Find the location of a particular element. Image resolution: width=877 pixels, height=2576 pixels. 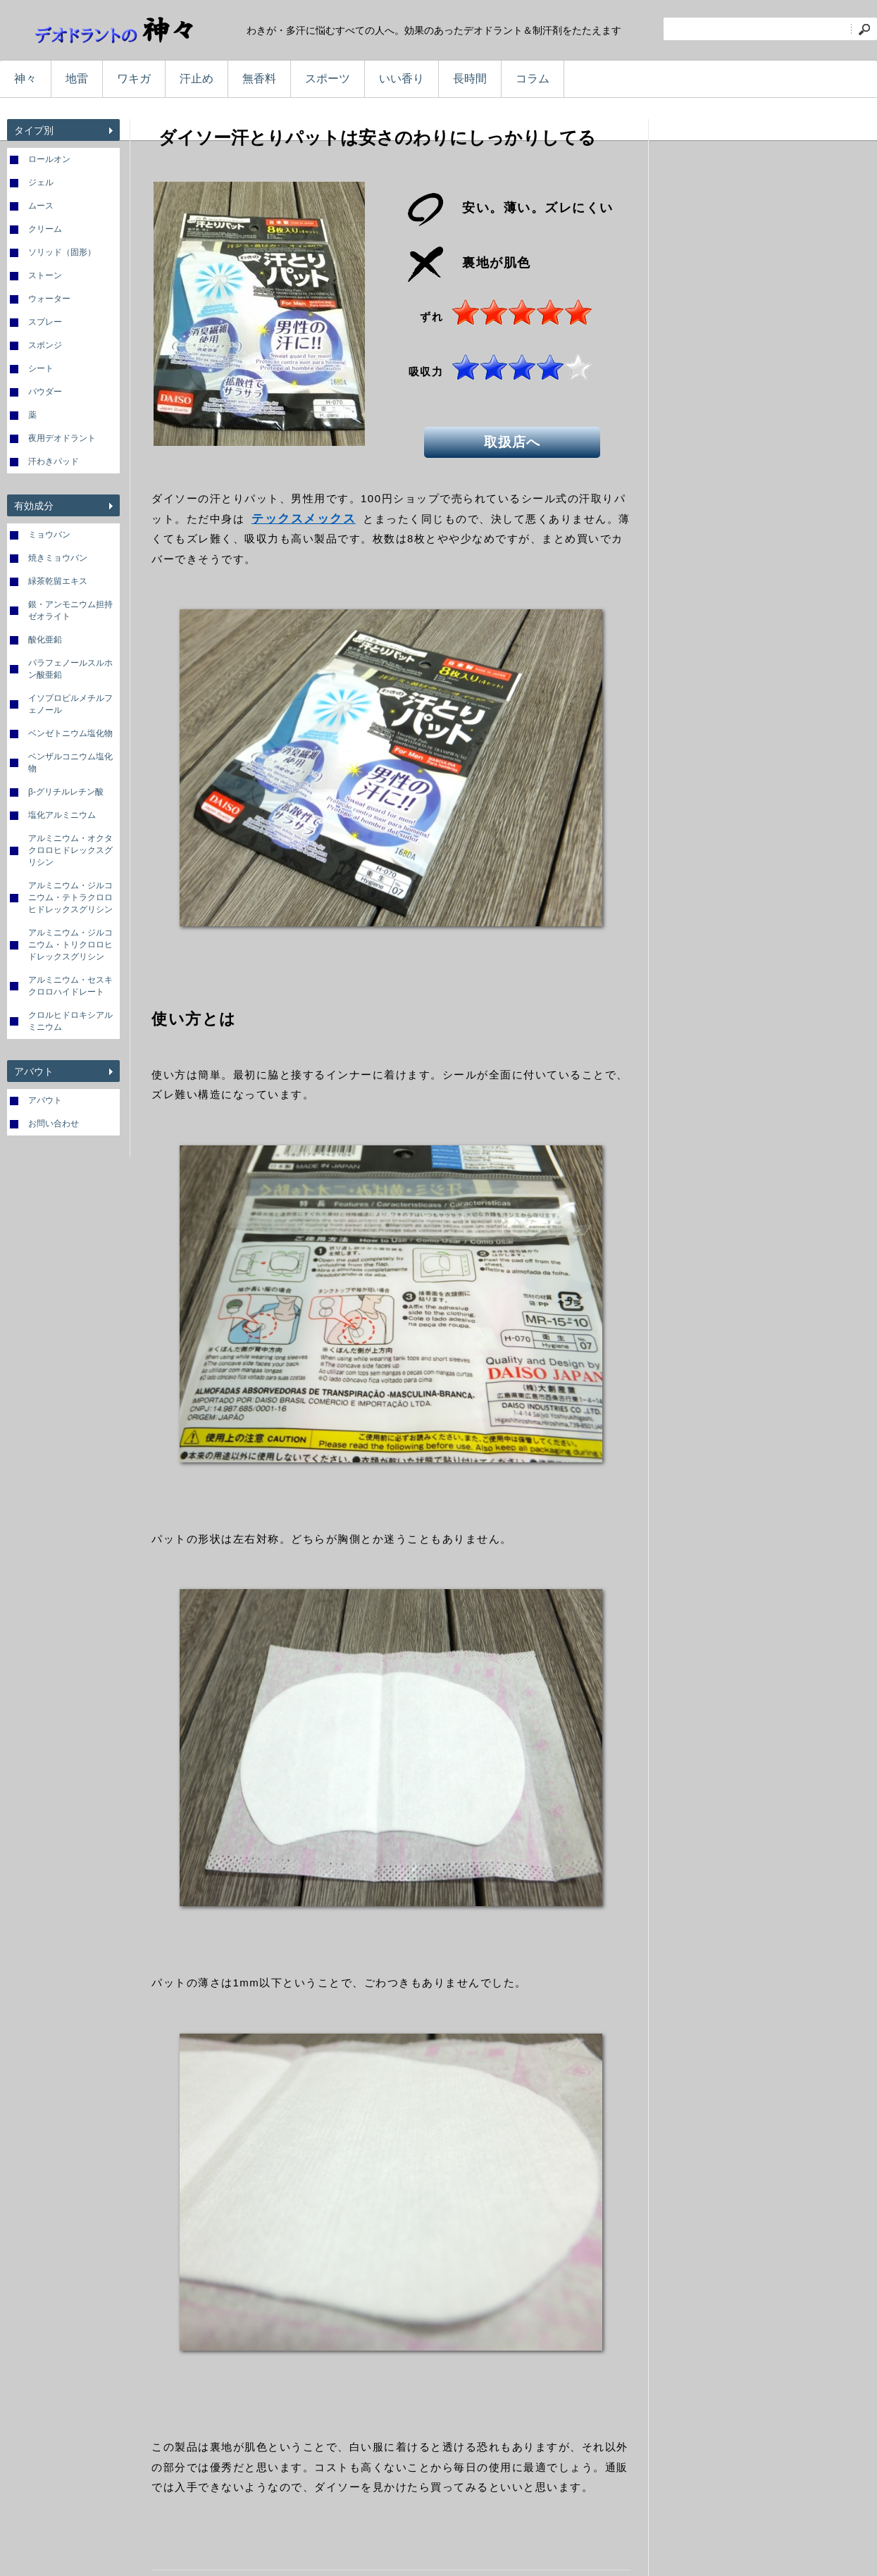

地雷 is located at coordinates (77, 79).